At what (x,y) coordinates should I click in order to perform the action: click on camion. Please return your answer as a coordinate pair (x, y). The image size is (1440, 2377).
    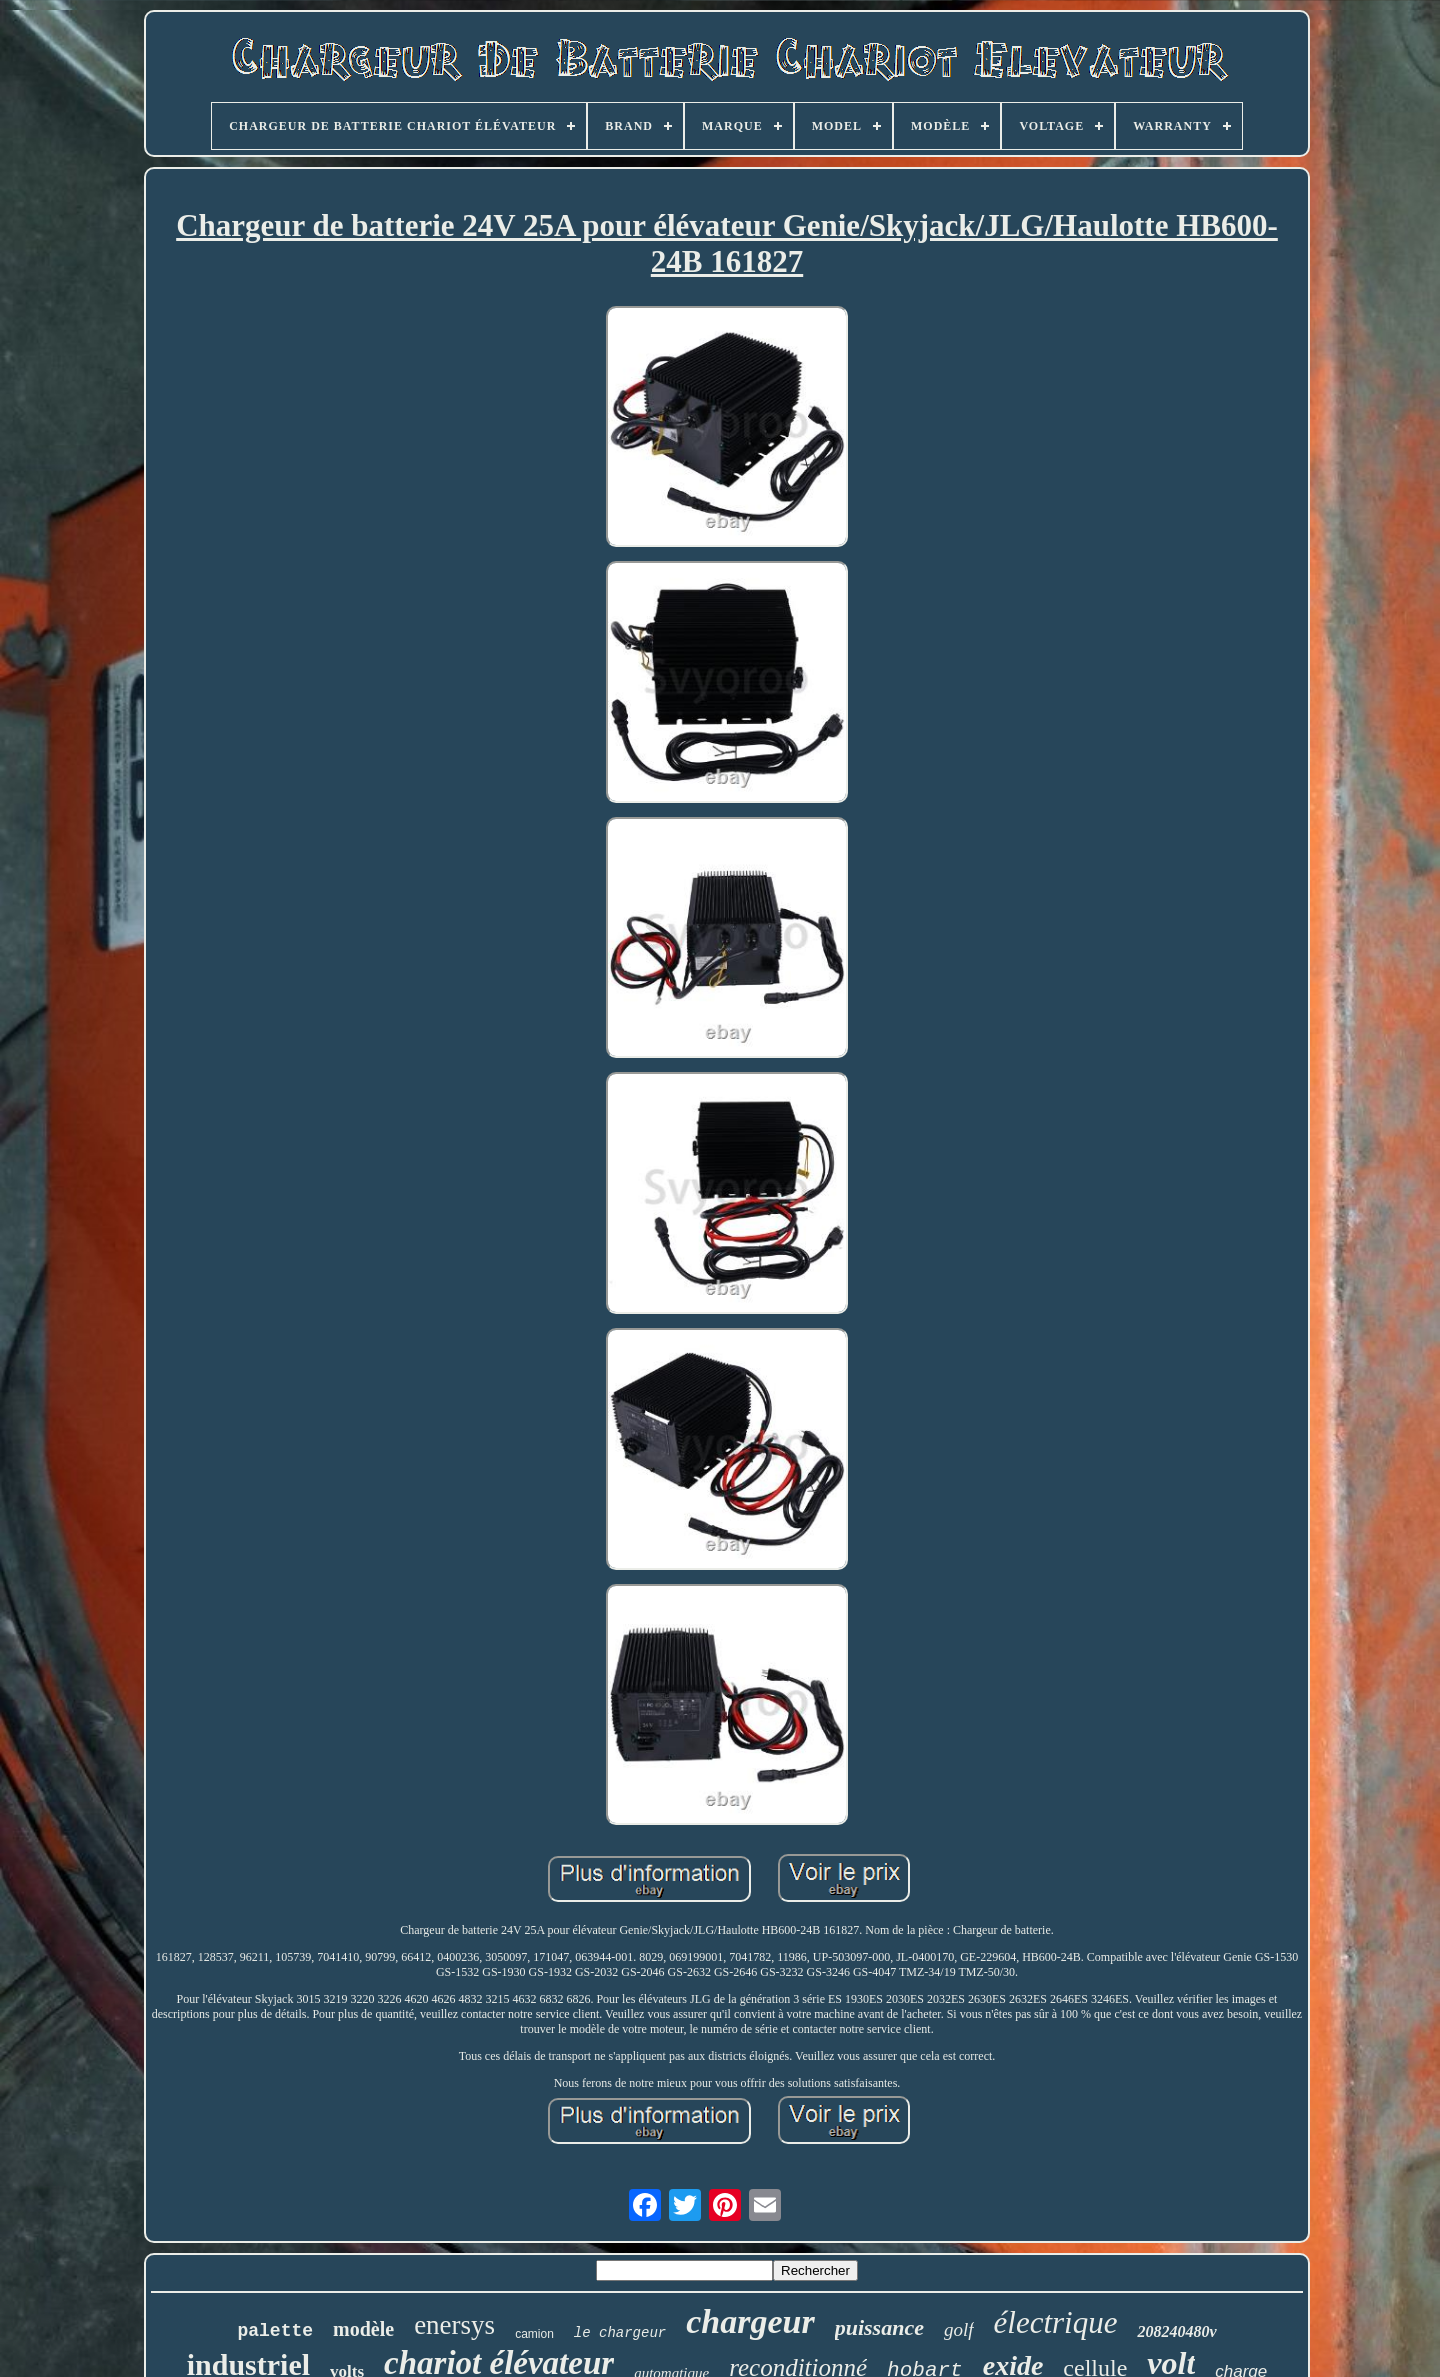
    Looking at the image, I should click on (534, 2334).